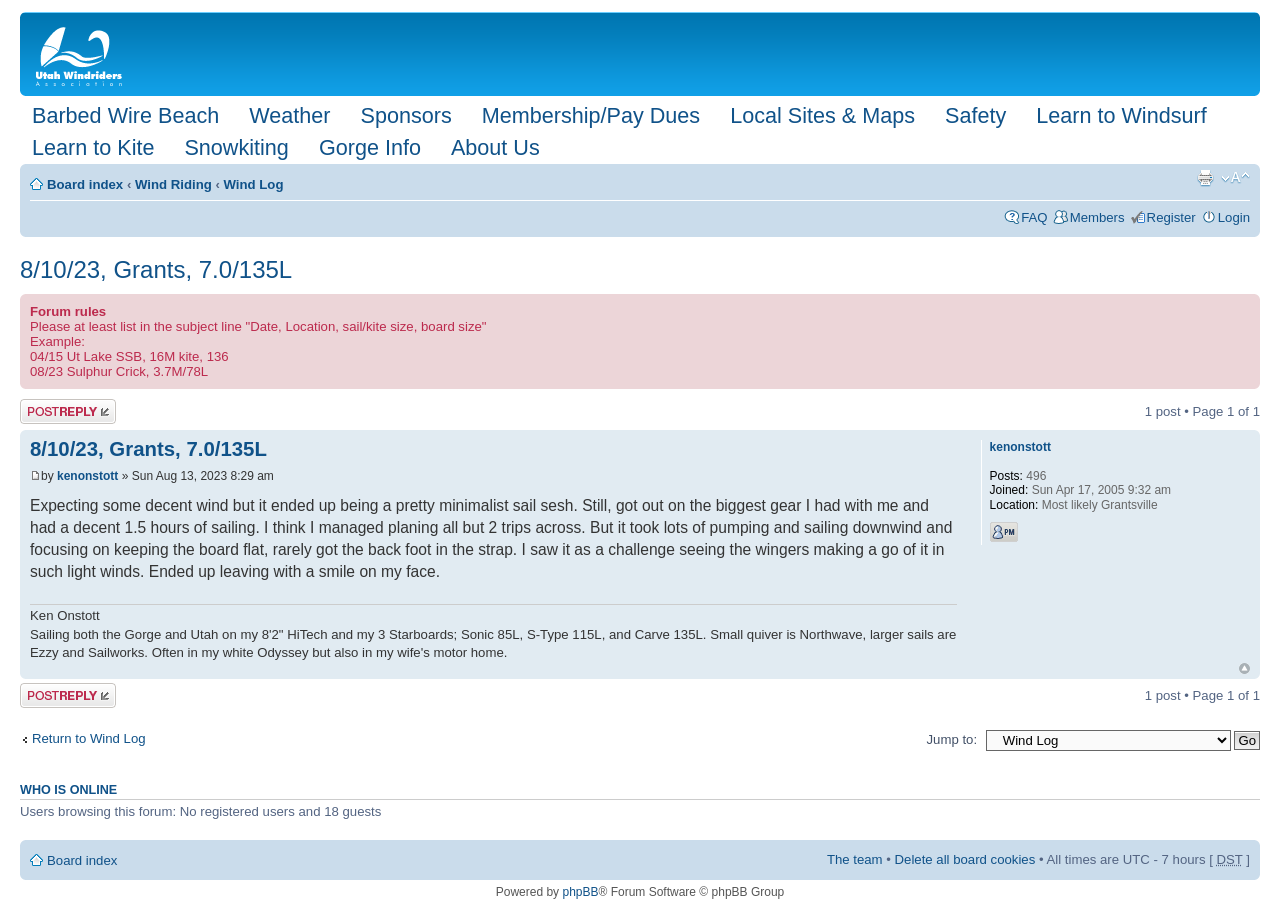  Describe the element at coordinates (822, 115) in the screenshot. I see `Local Sites & Maps` at that location.